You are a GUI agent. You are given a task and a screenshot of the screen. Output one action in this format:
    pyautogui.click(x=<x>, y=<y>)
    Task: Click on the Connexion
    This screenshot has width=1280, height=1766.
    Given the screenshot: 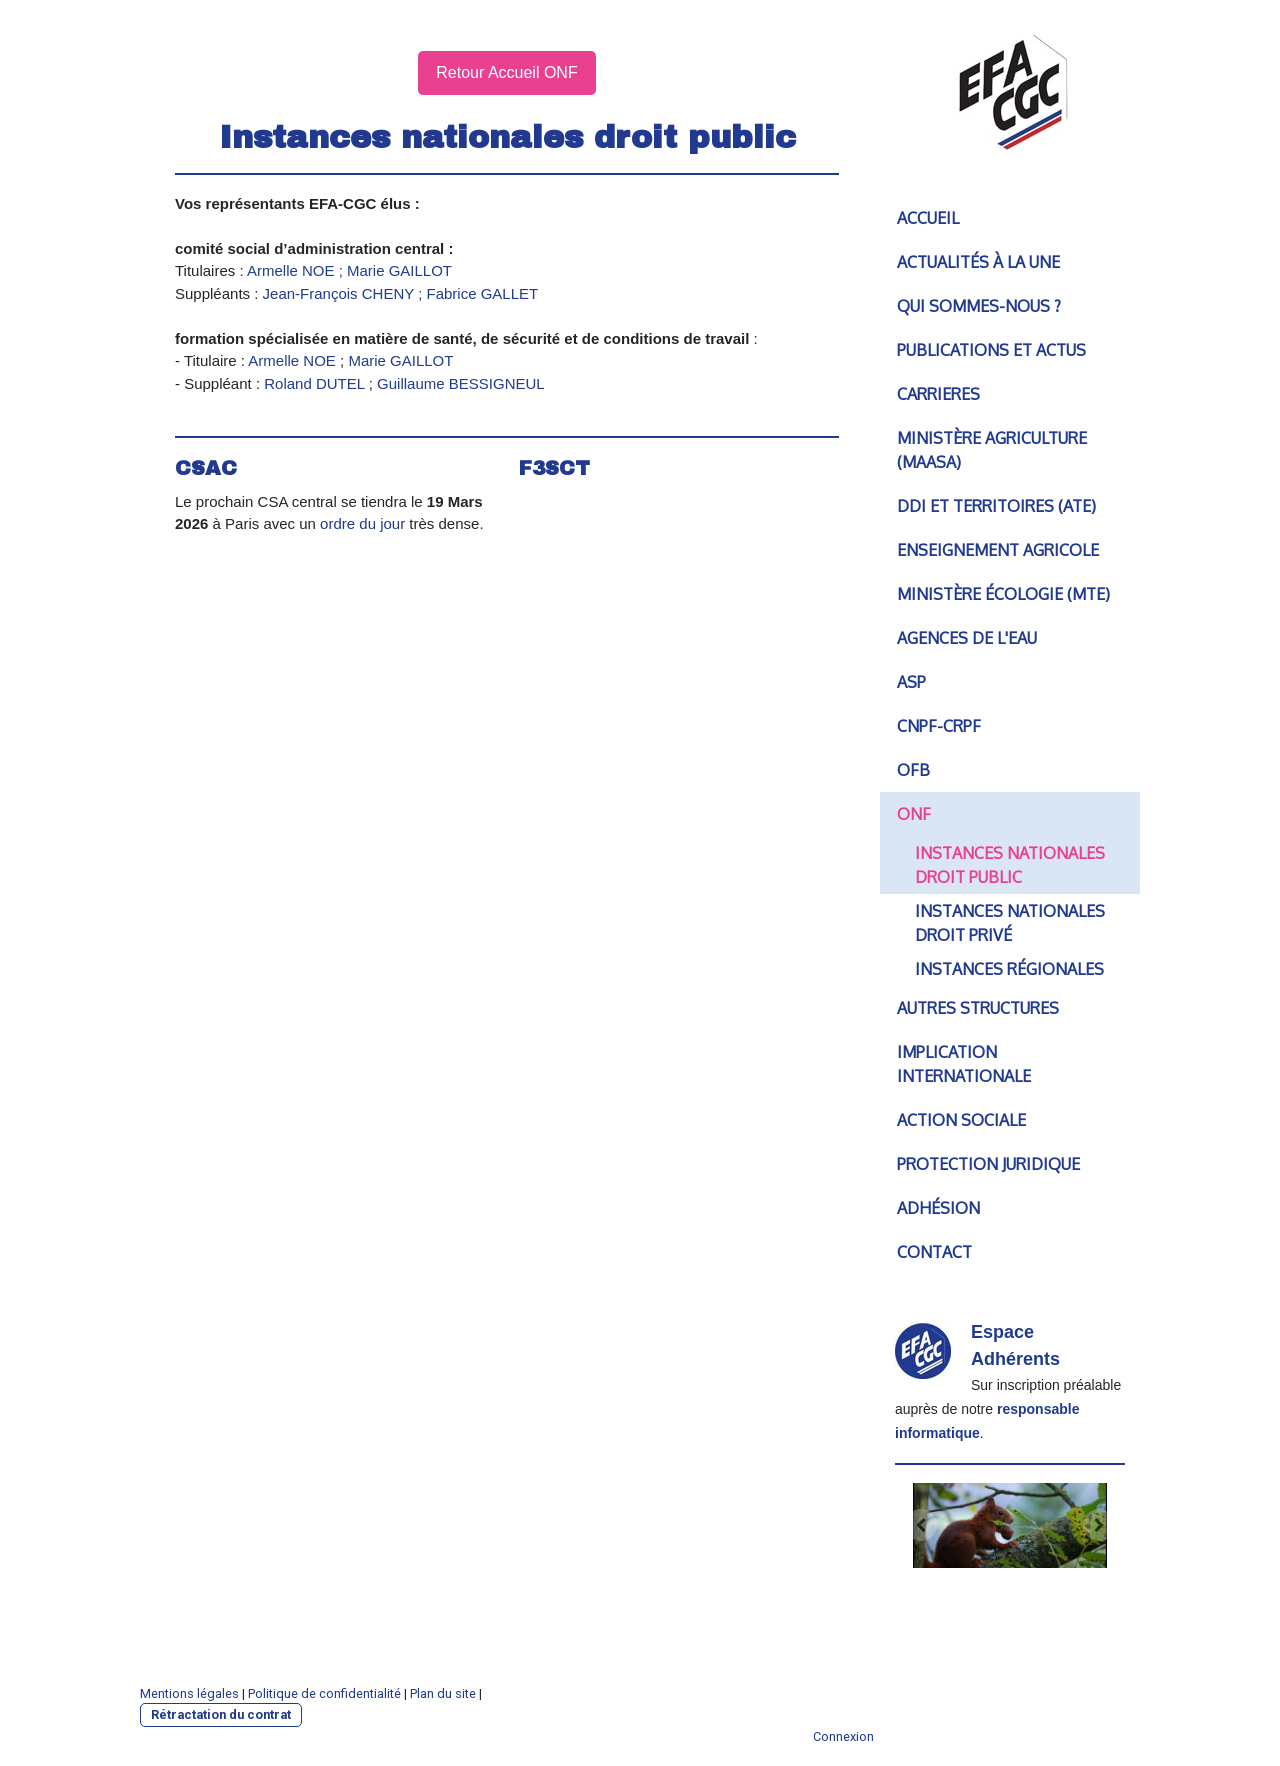 What is the action you would take?
    pyautogui.click(x=843, y=1736)
    